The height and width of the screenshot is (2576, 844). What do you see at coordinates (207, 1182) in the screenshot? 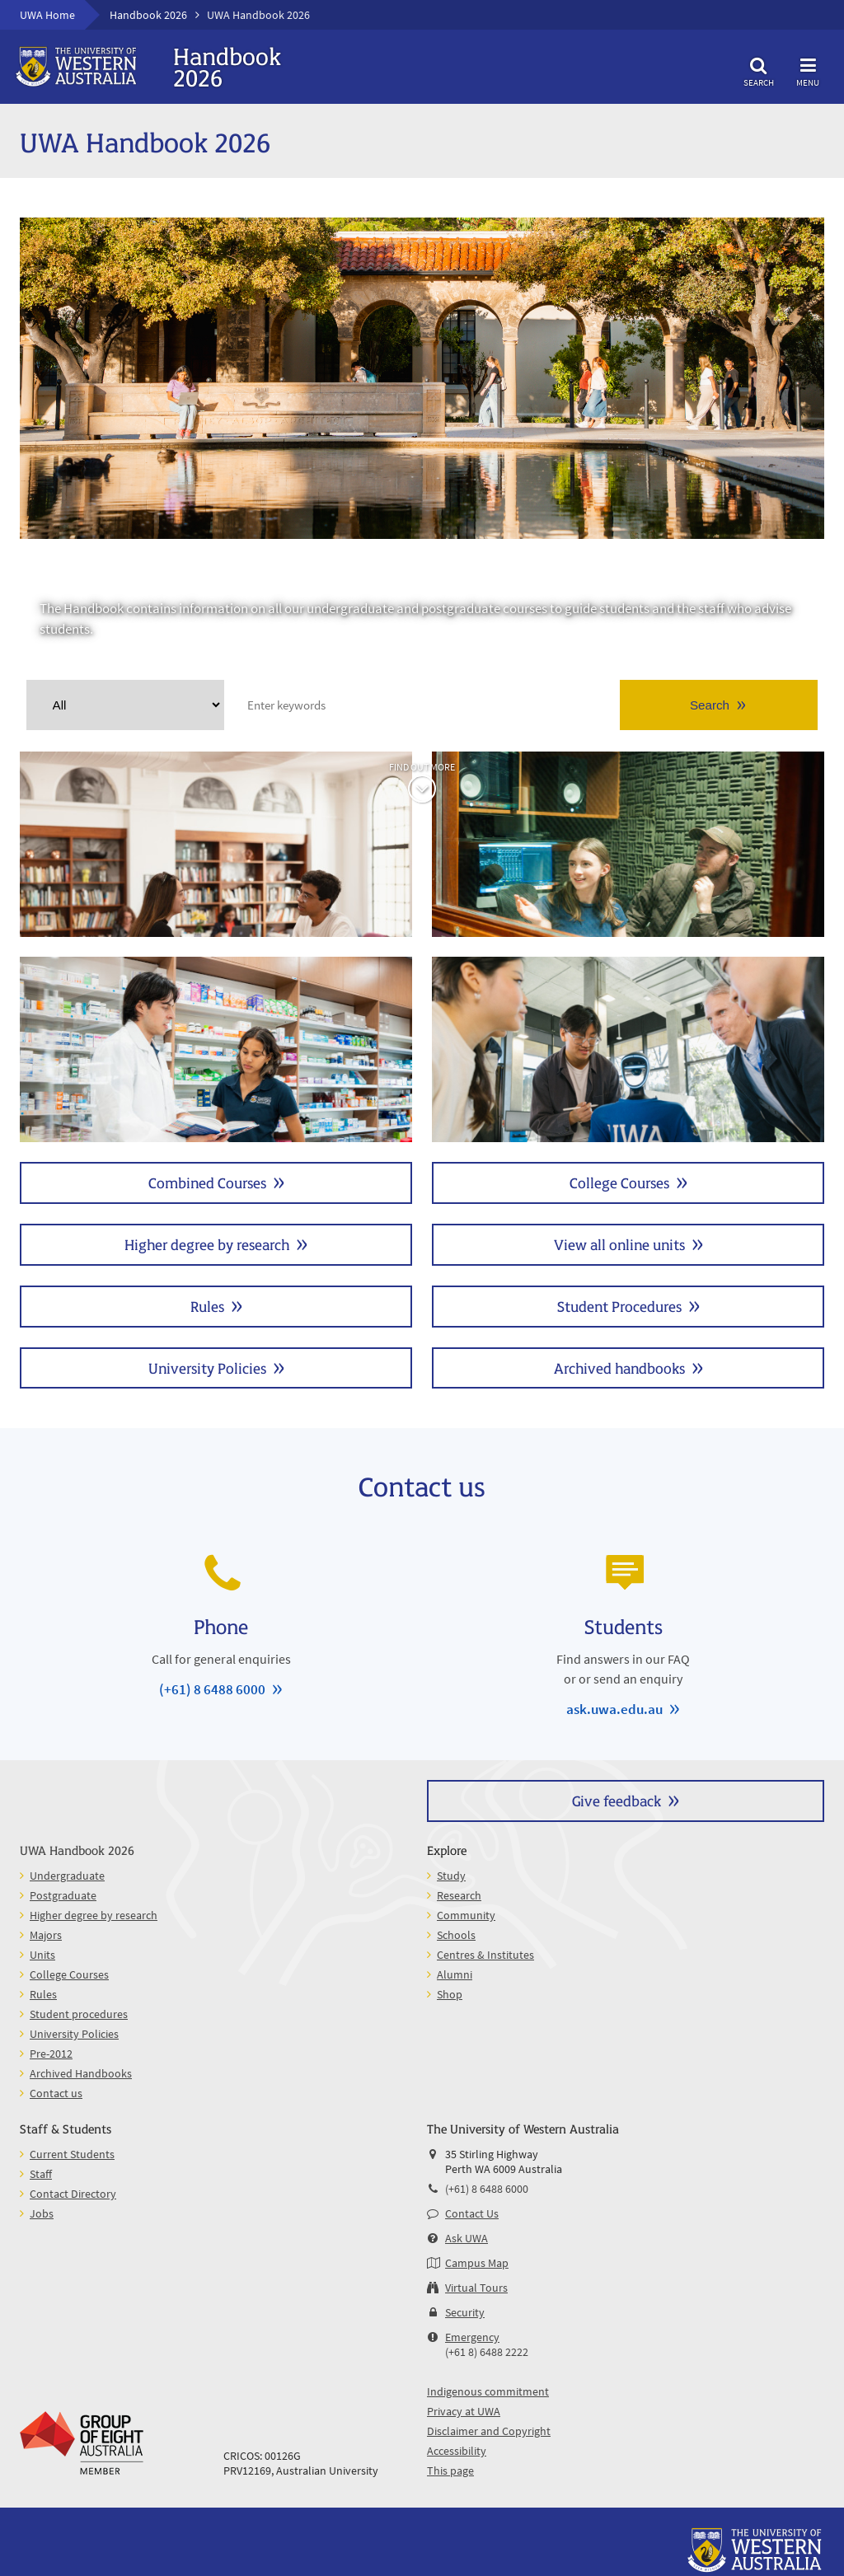
I see `Combined Courses` at bounding box center [207, 1182].